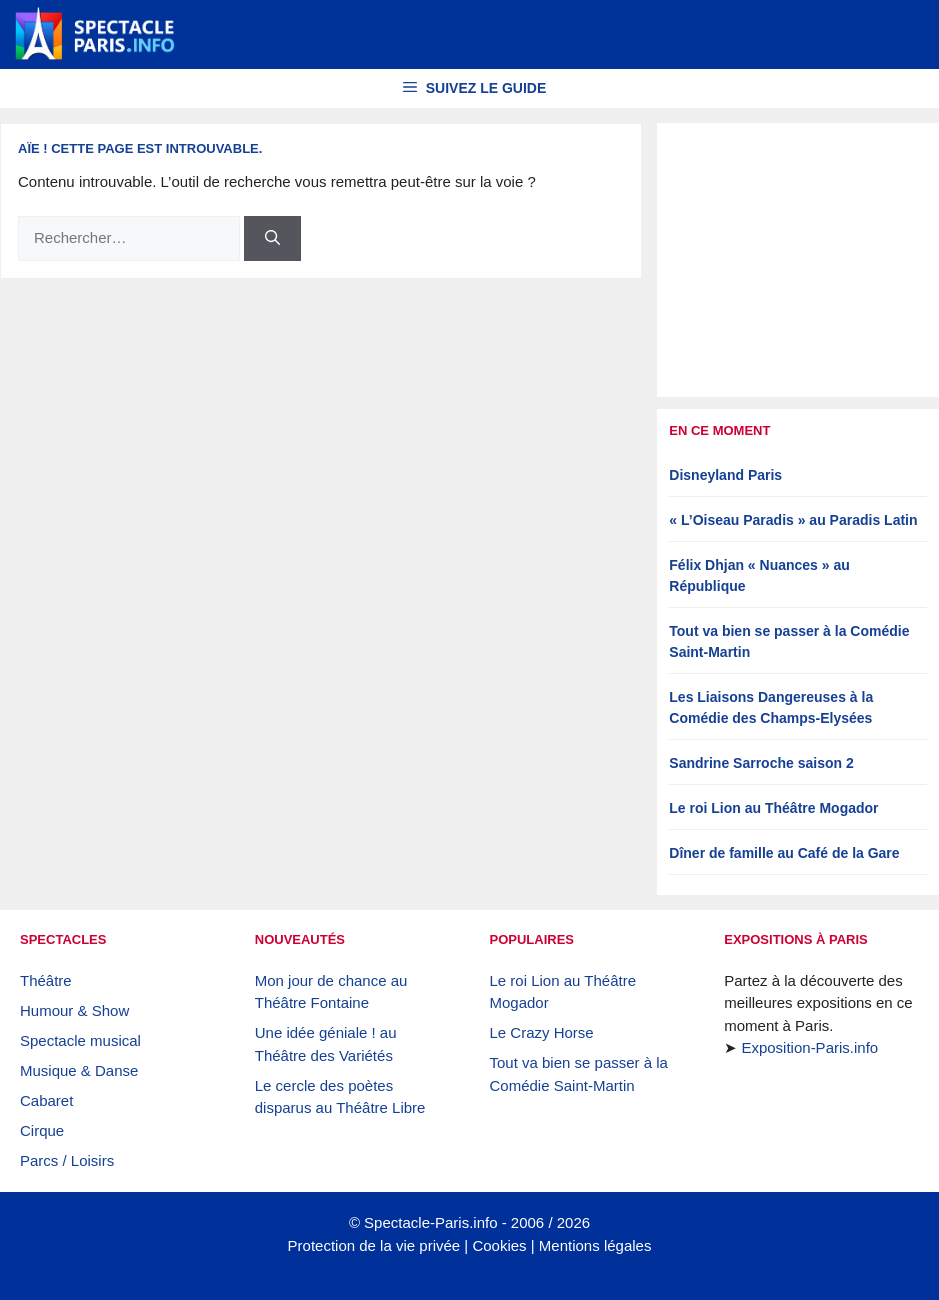 Image resolution: width=939 pixels, height=1300 pixels. I want to click on Mentions légales, so click(595, 1245).